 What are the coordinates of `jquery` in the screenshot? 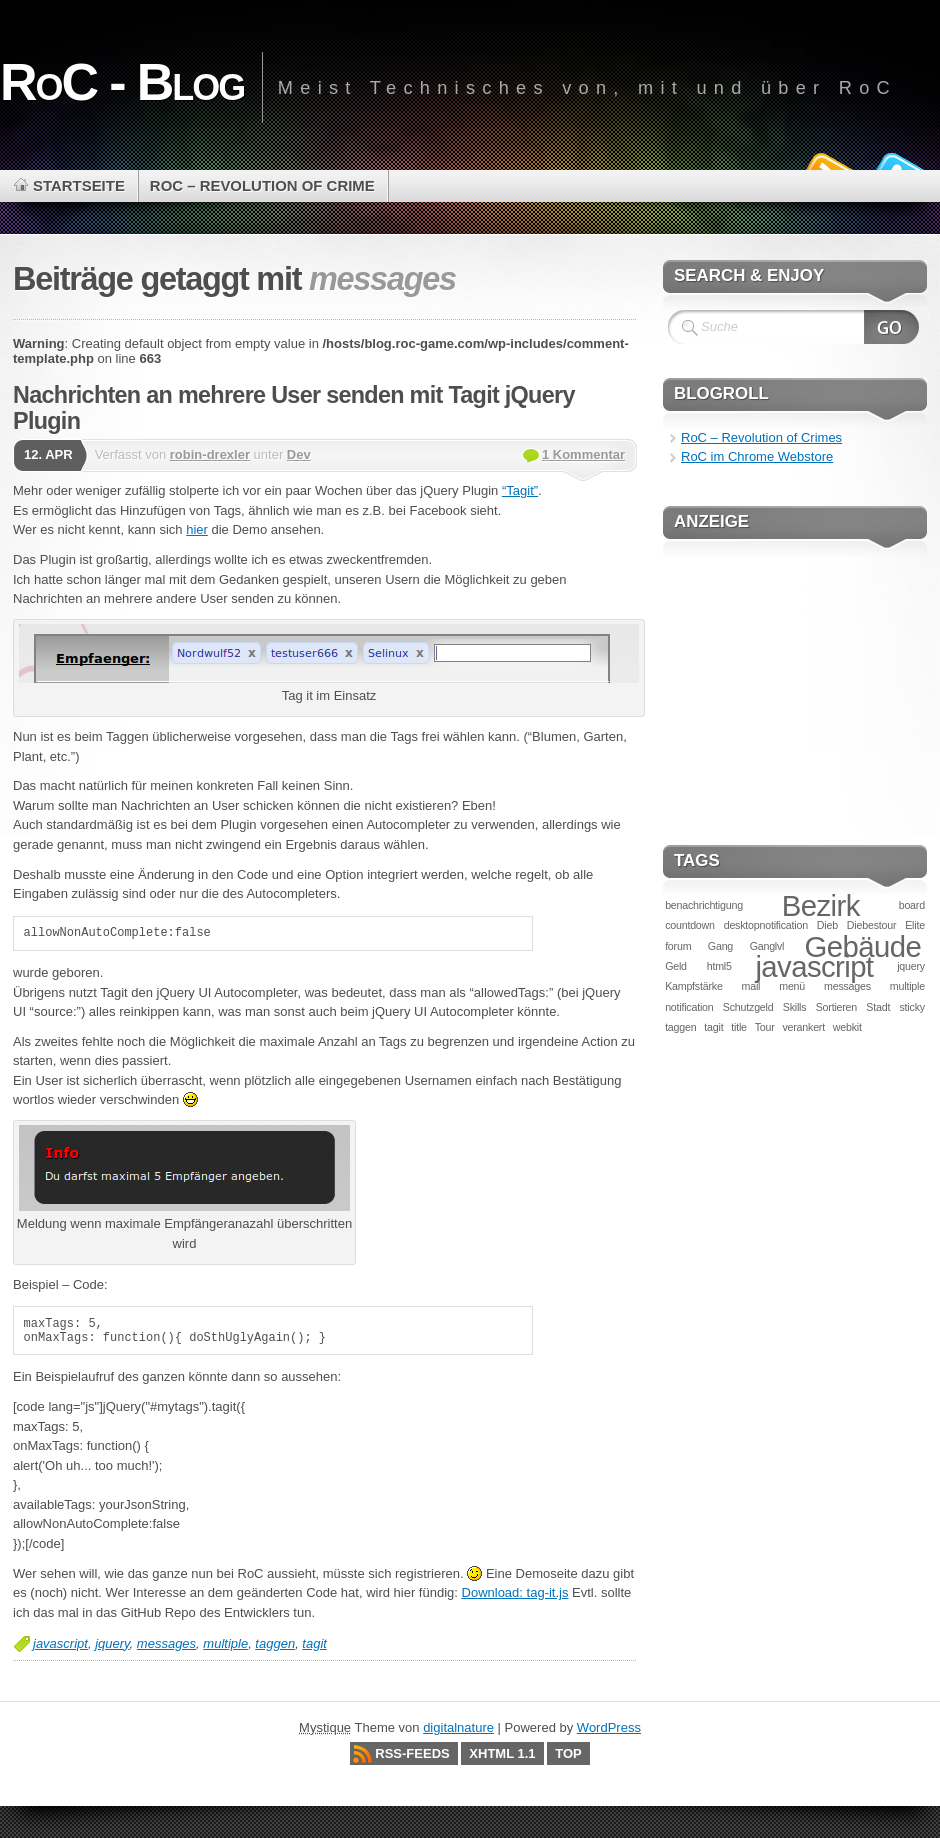 It's located at (112, 1643).